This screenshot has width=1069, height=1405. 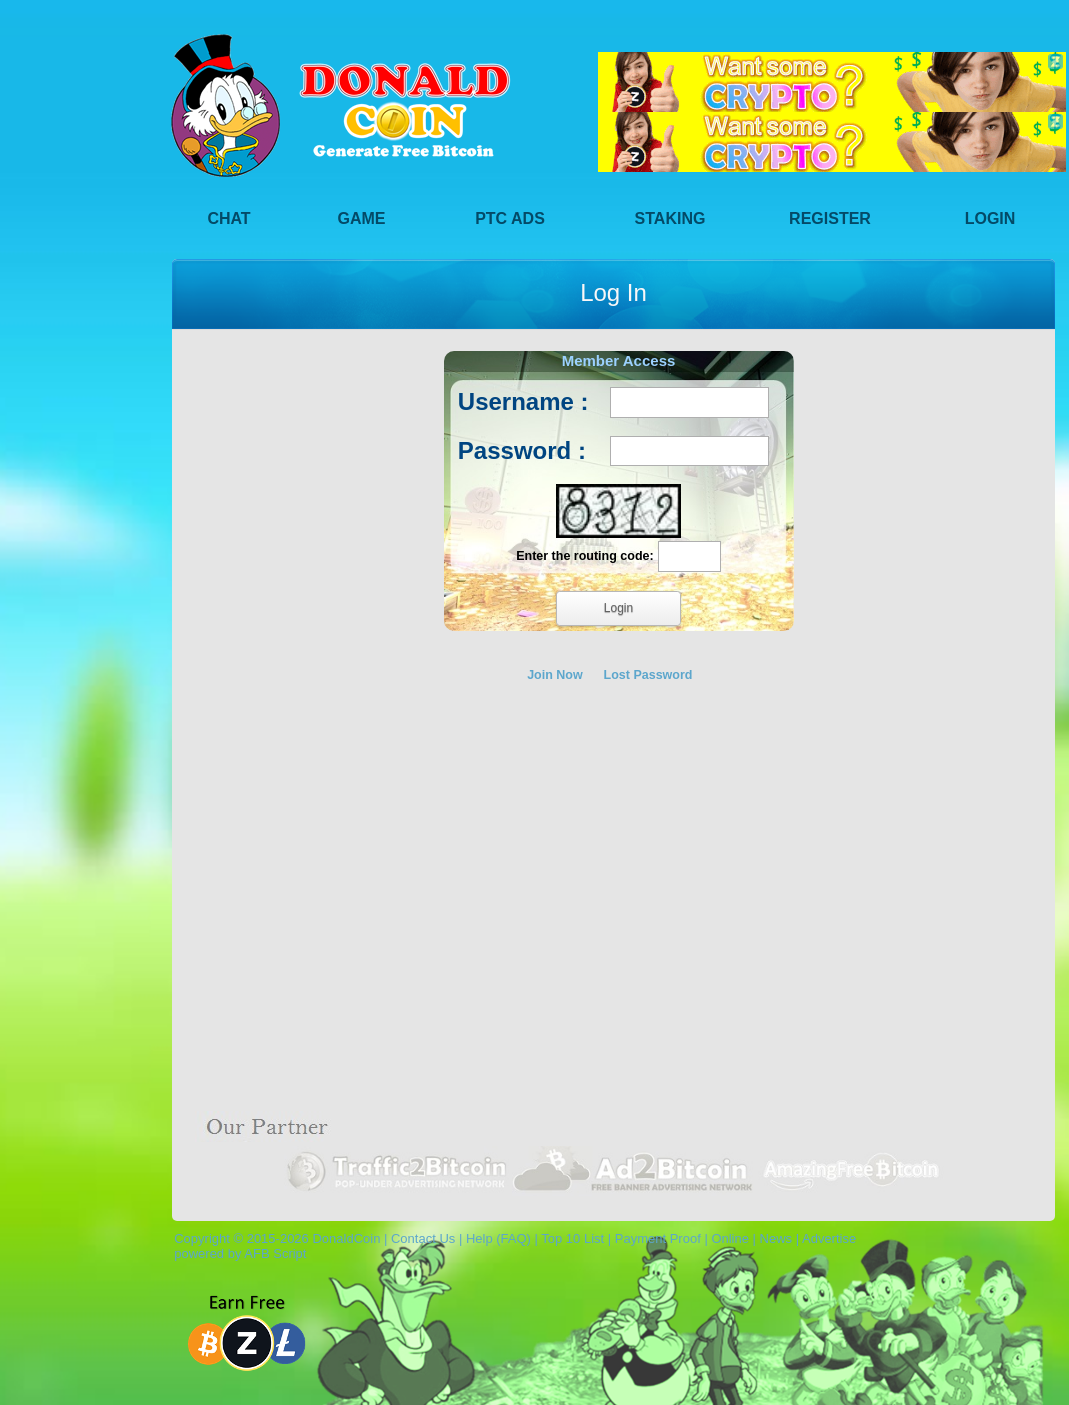 I want to click on Join Now, so click(x=555, y=675).